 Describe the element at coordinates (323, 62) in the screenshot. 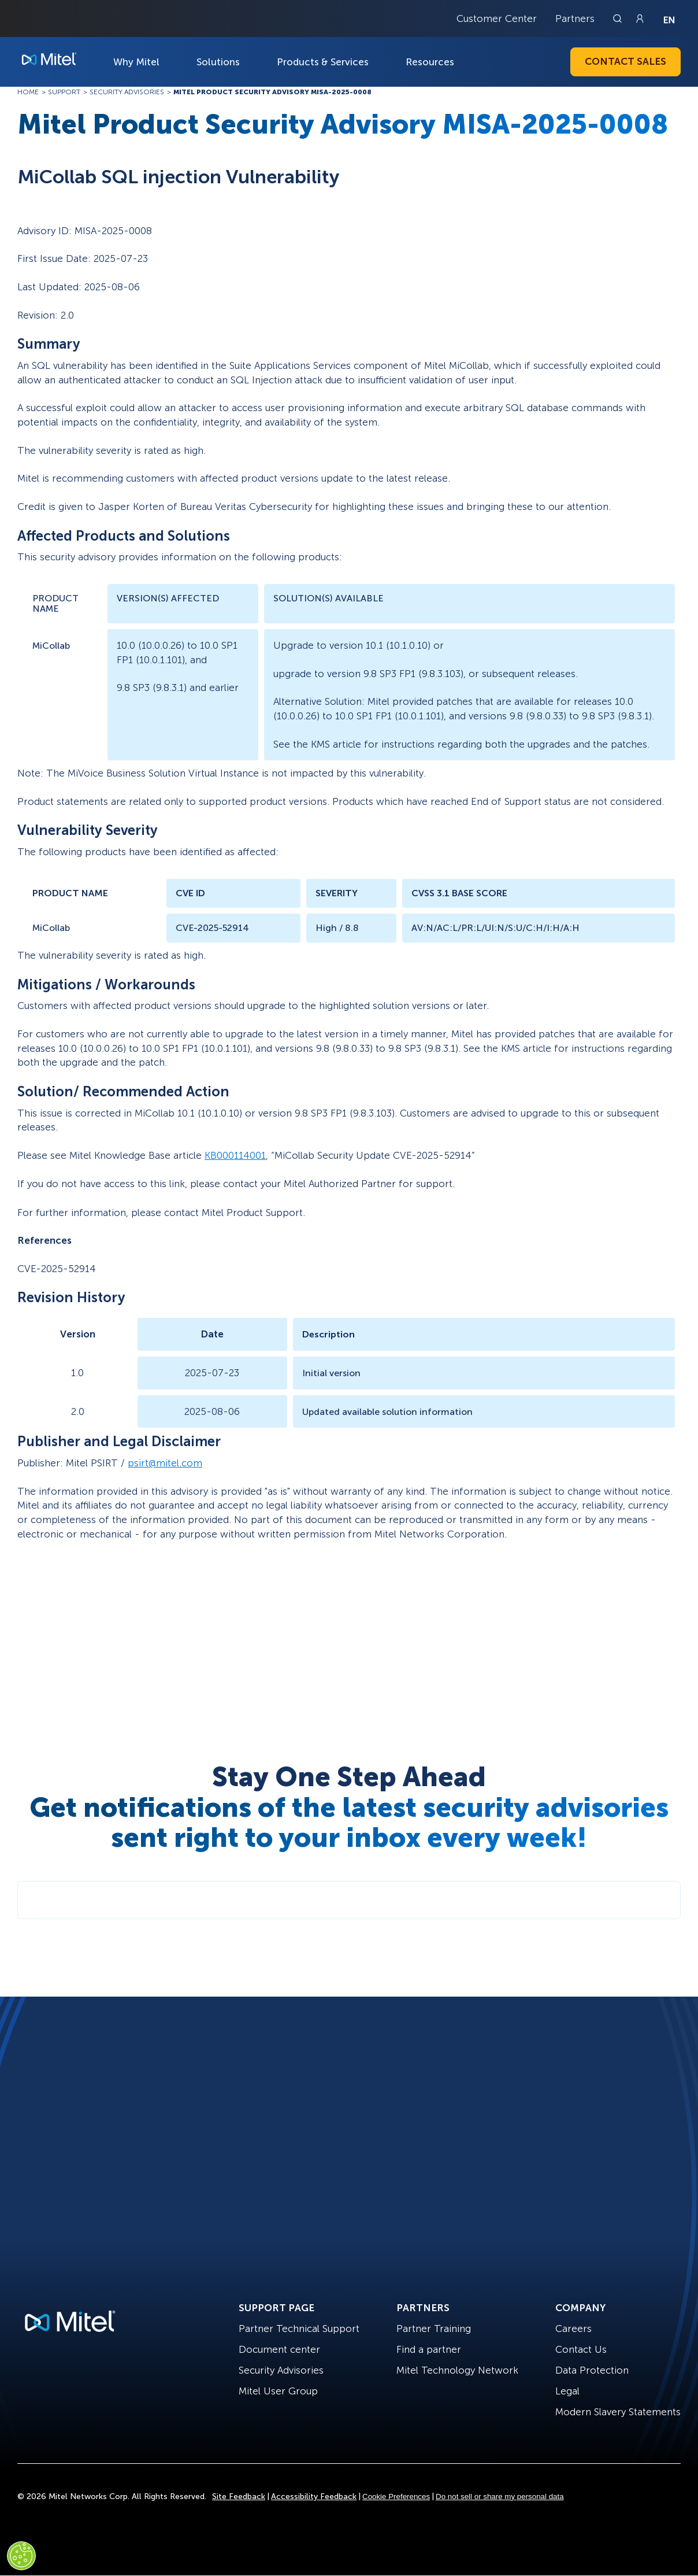

I see `Products & Services` at that location.